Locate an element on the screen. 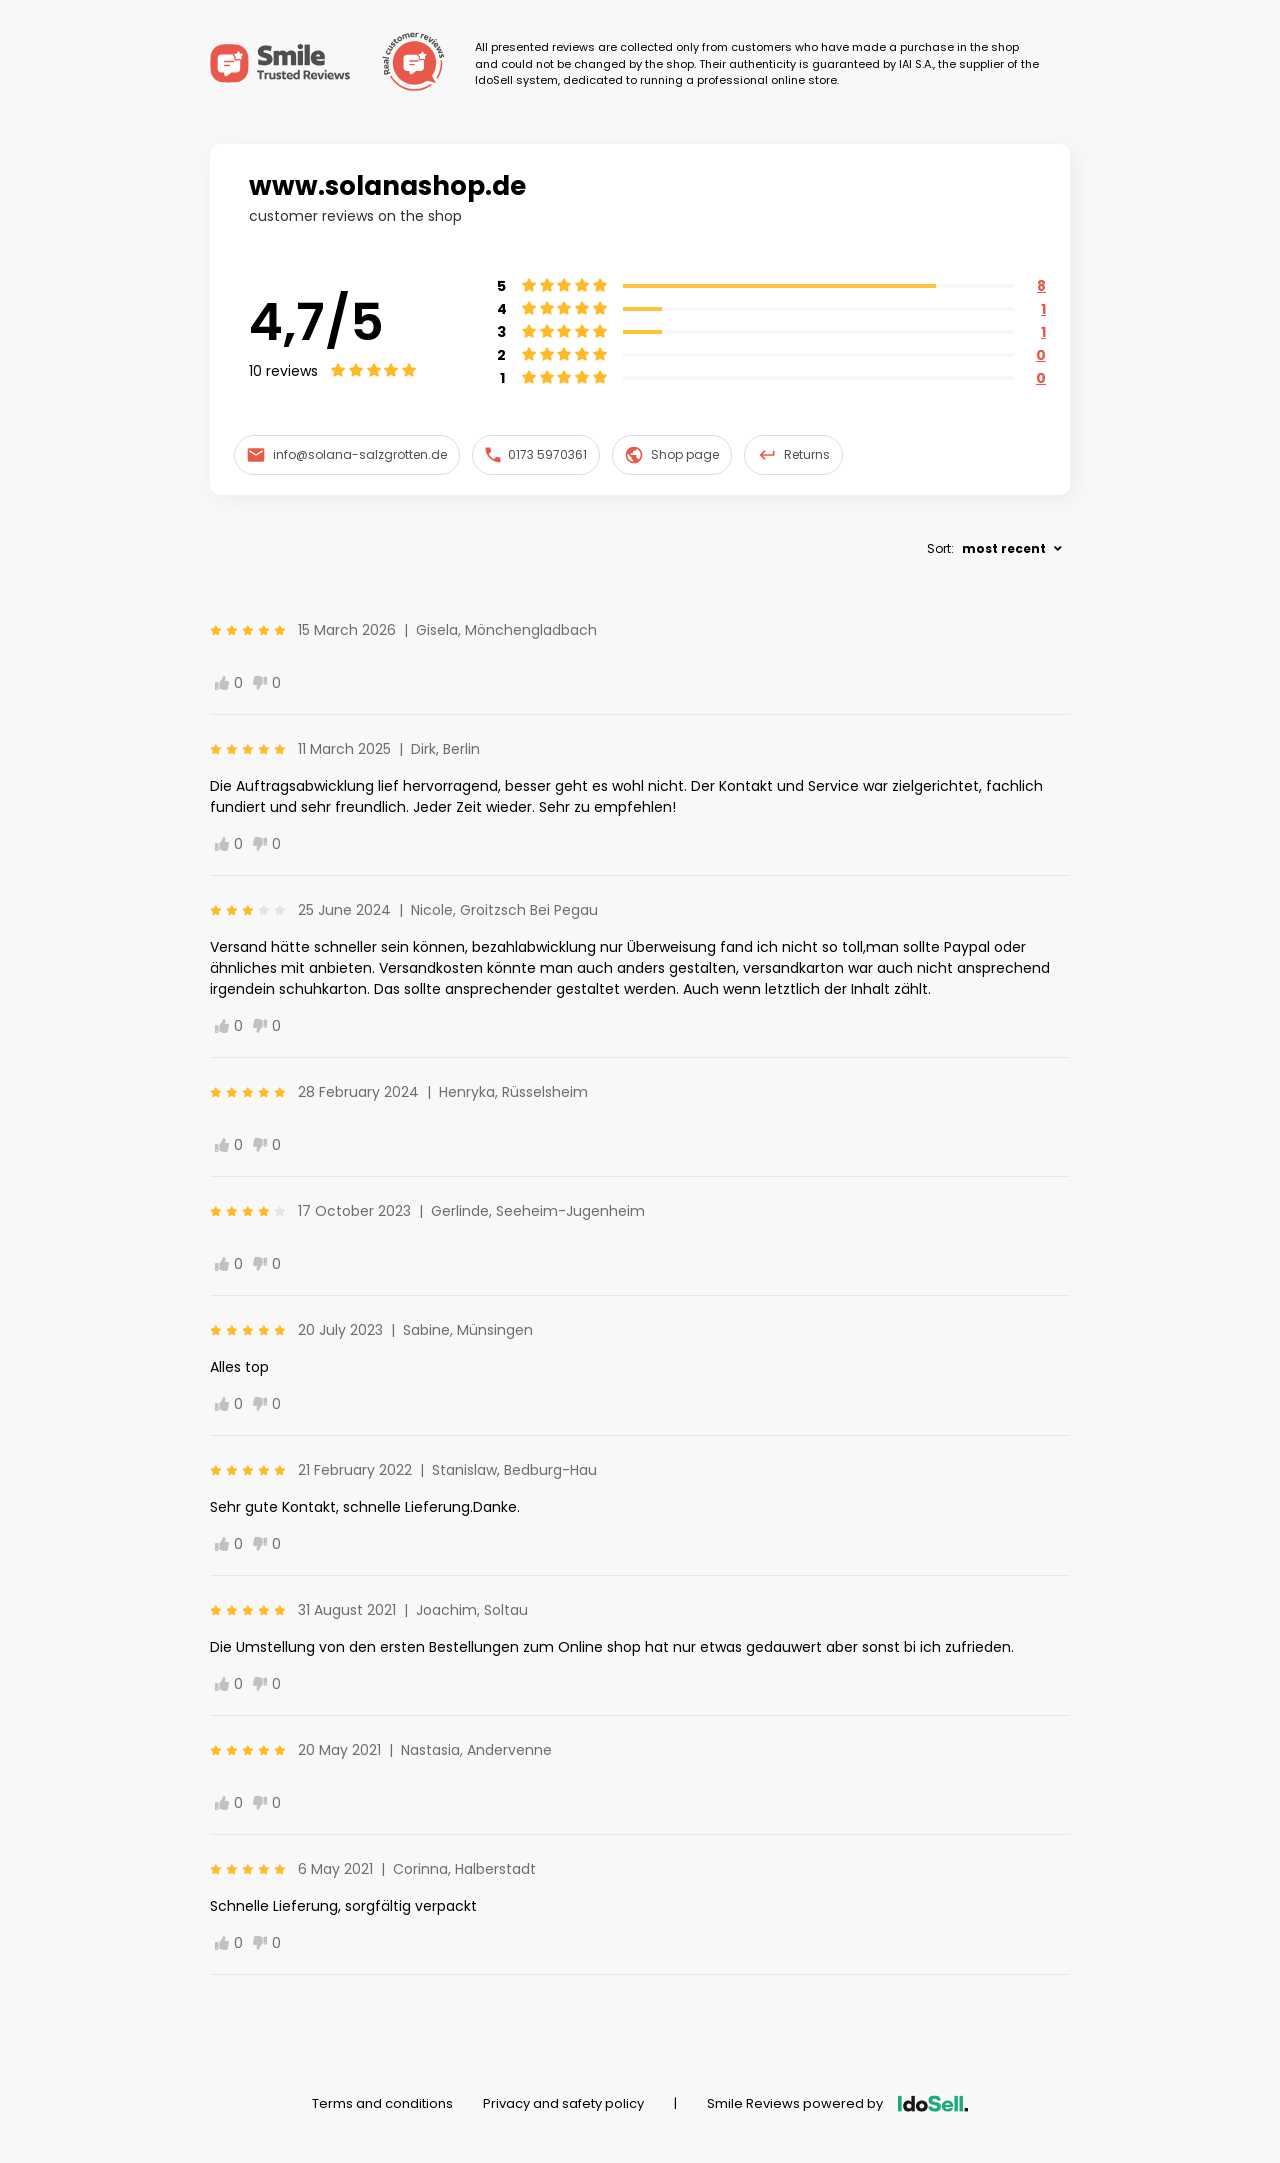 The height and width of the screenshot is (2163, 1280). 0173 5970361 is located at coordinates (536, 454).